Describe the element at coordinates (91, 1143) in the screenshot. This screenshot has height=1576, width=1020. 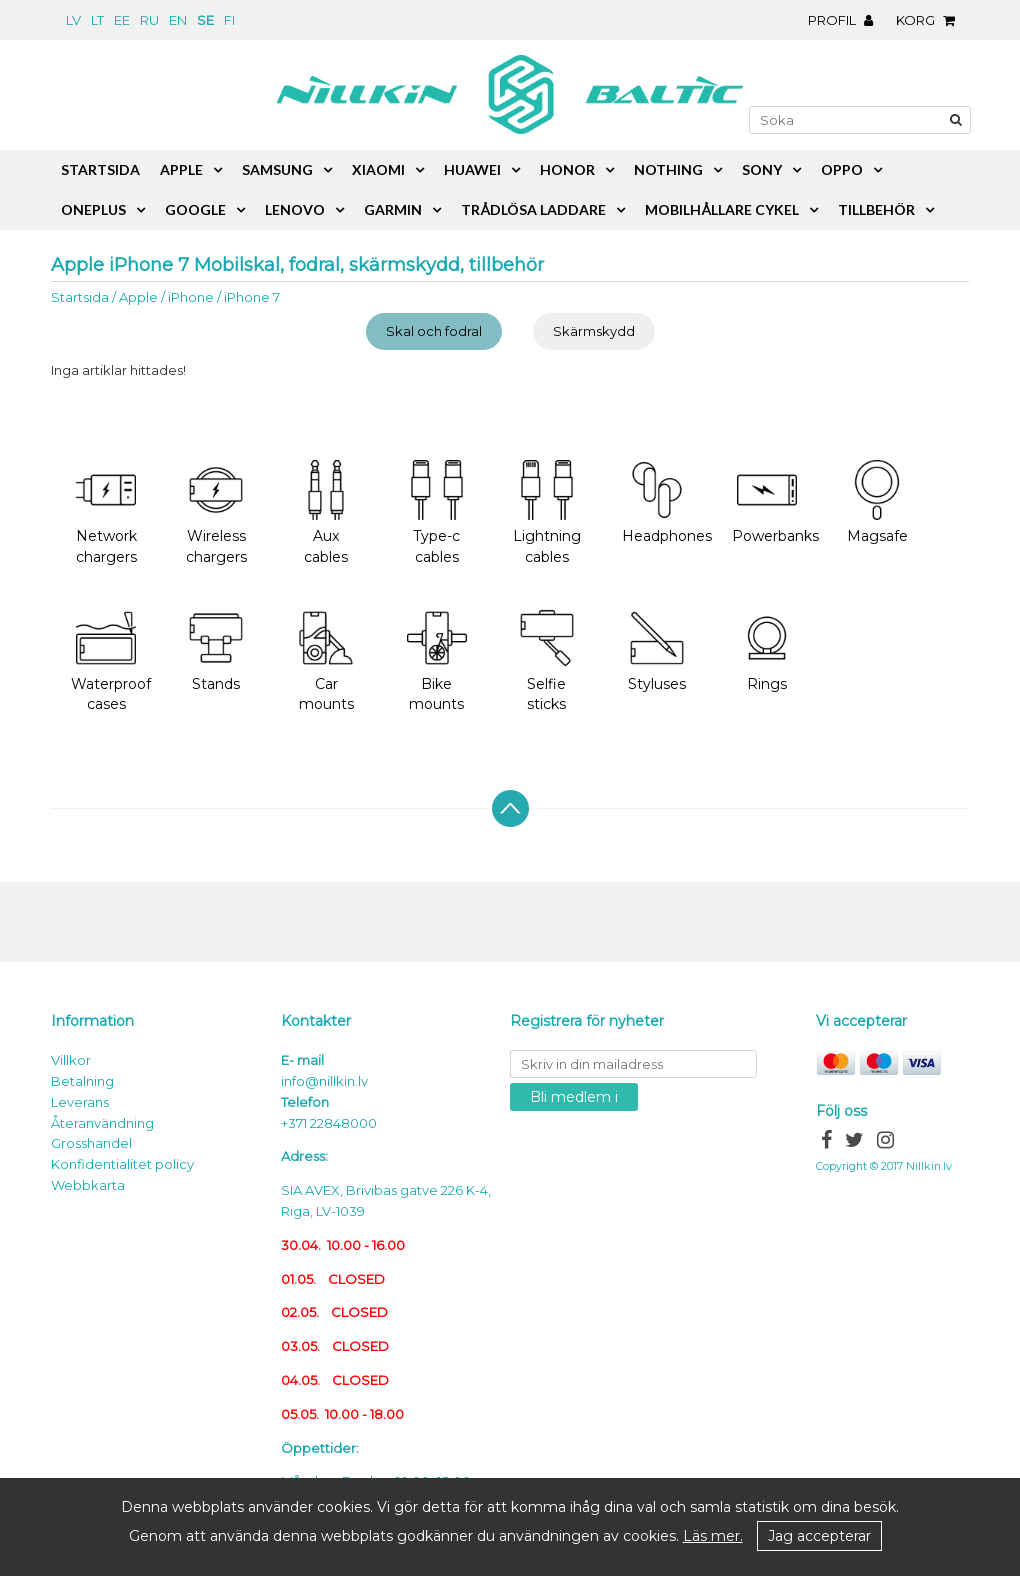
I see `Grosshandel` at that location.